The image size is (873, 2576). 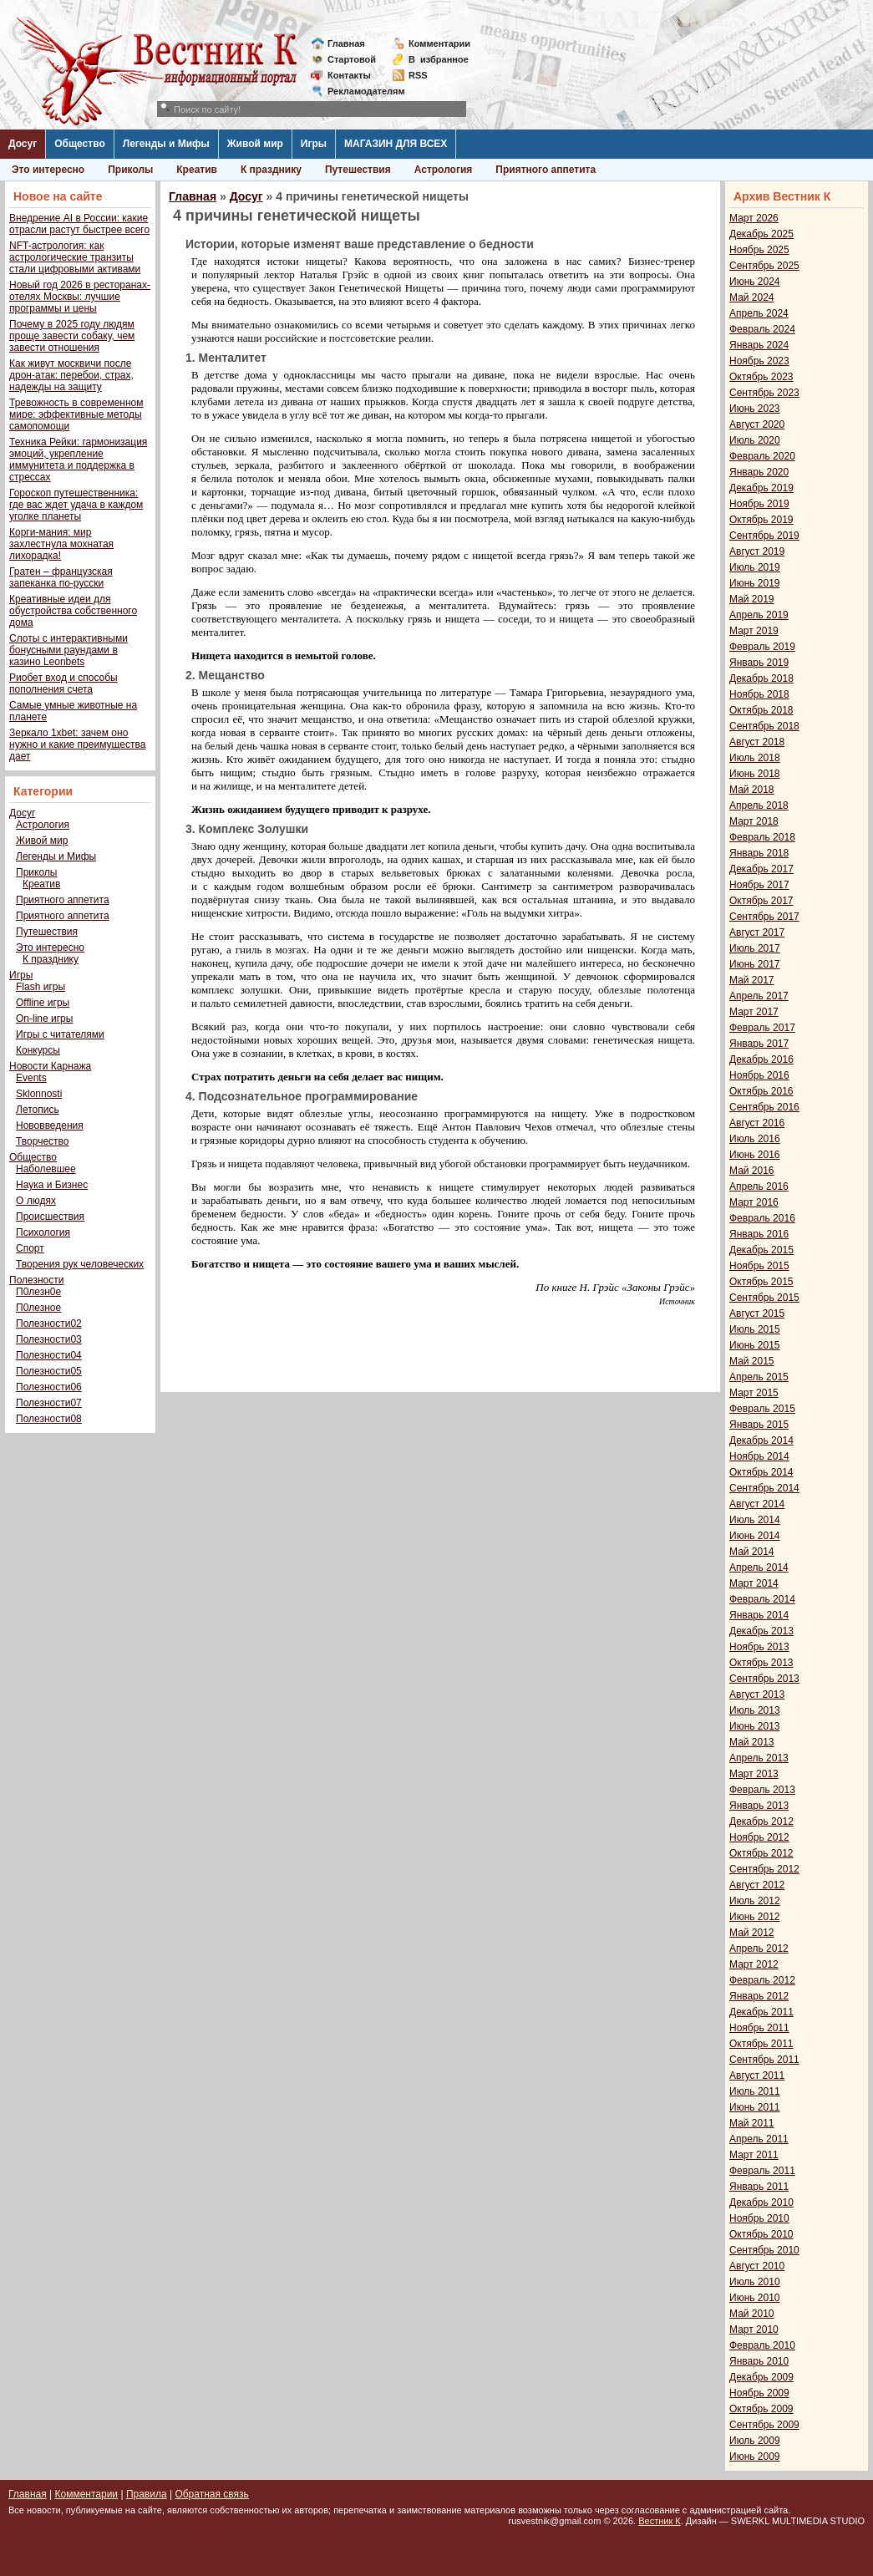 What do you see at coordinates (762, 647) in the screenshot?
I see `Февраль 2019` at bounding box center [762, 647].